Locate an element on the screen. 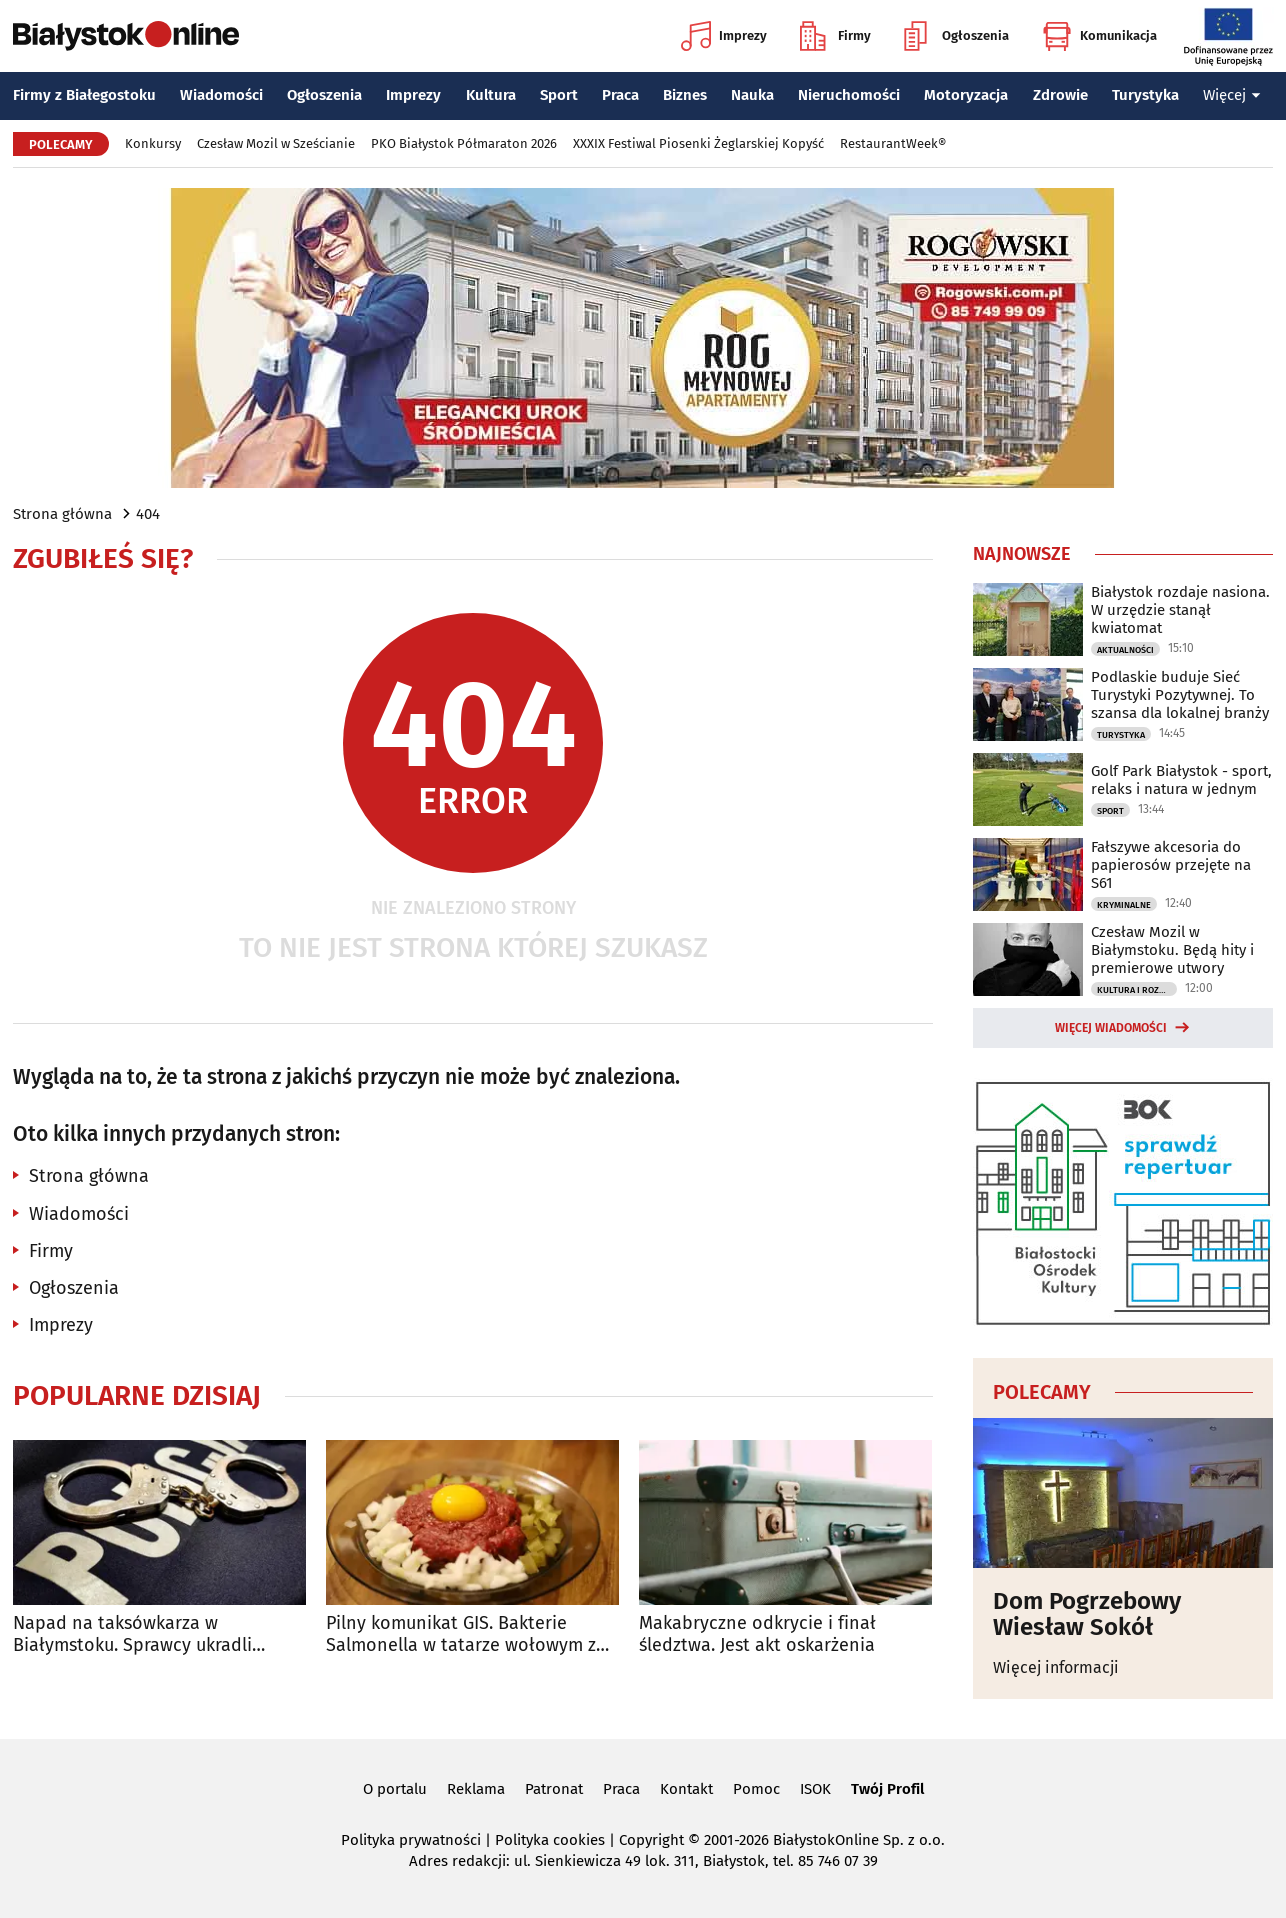  Kryminalne is located at coordinates (1124, 905).